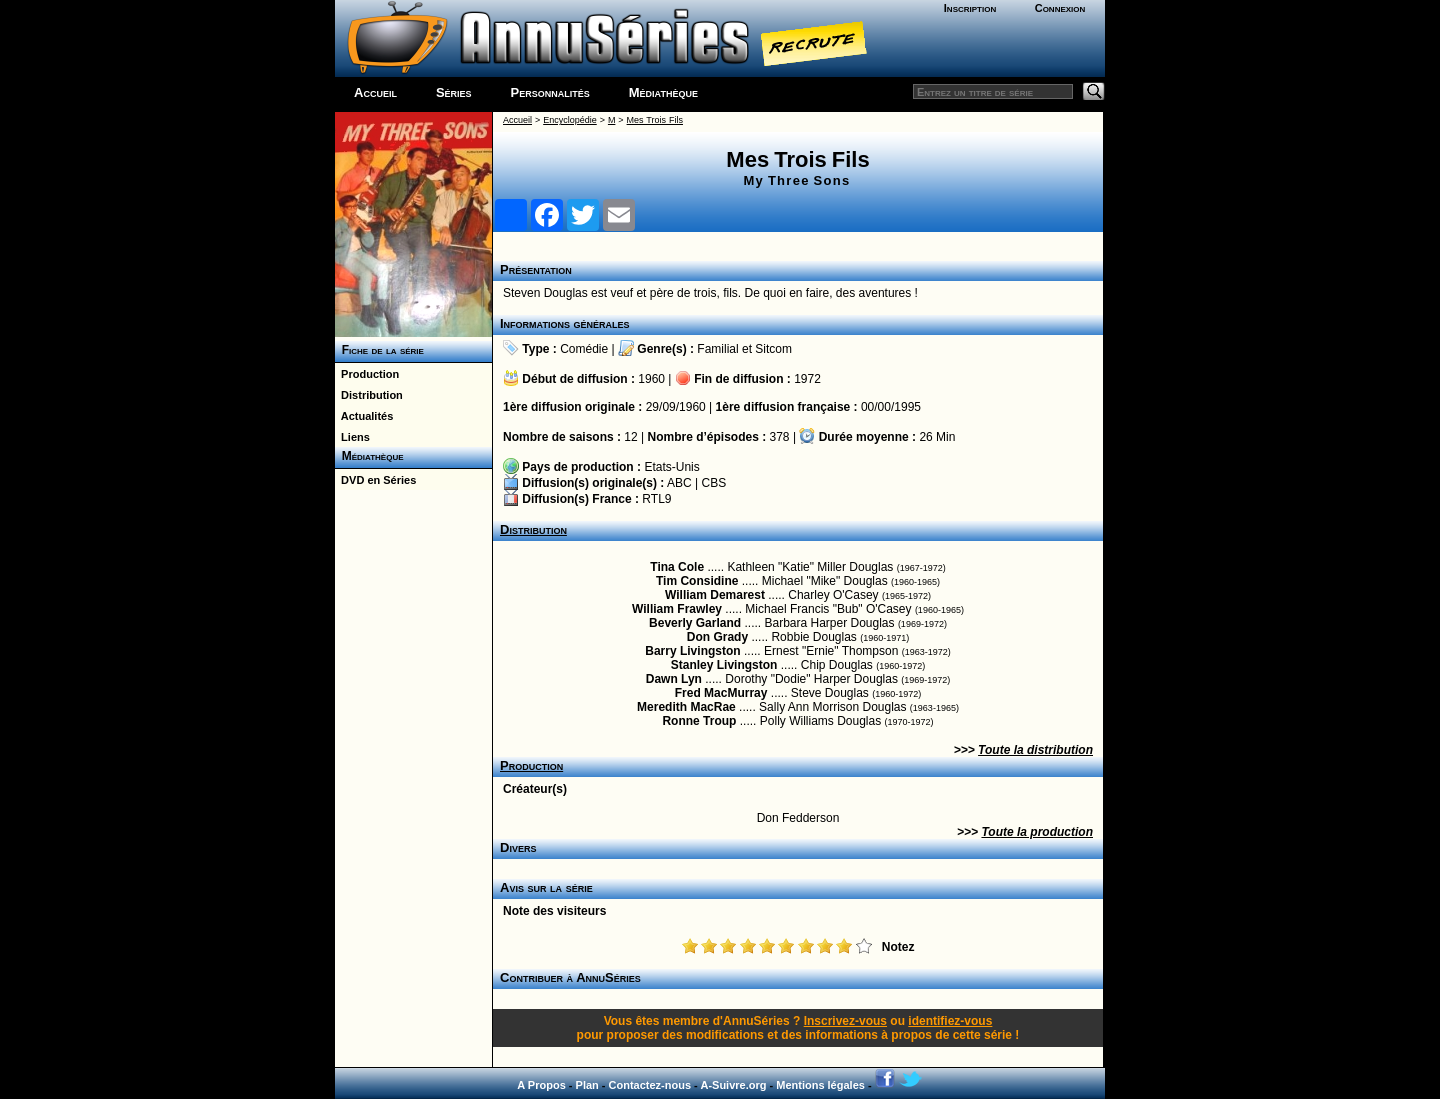 The width and height of the screenshot is (1440, 1099). What do you see at coordinates (697, 581) in the screenshot?
I see `Tim Considine` at bounding box center [697, 581].